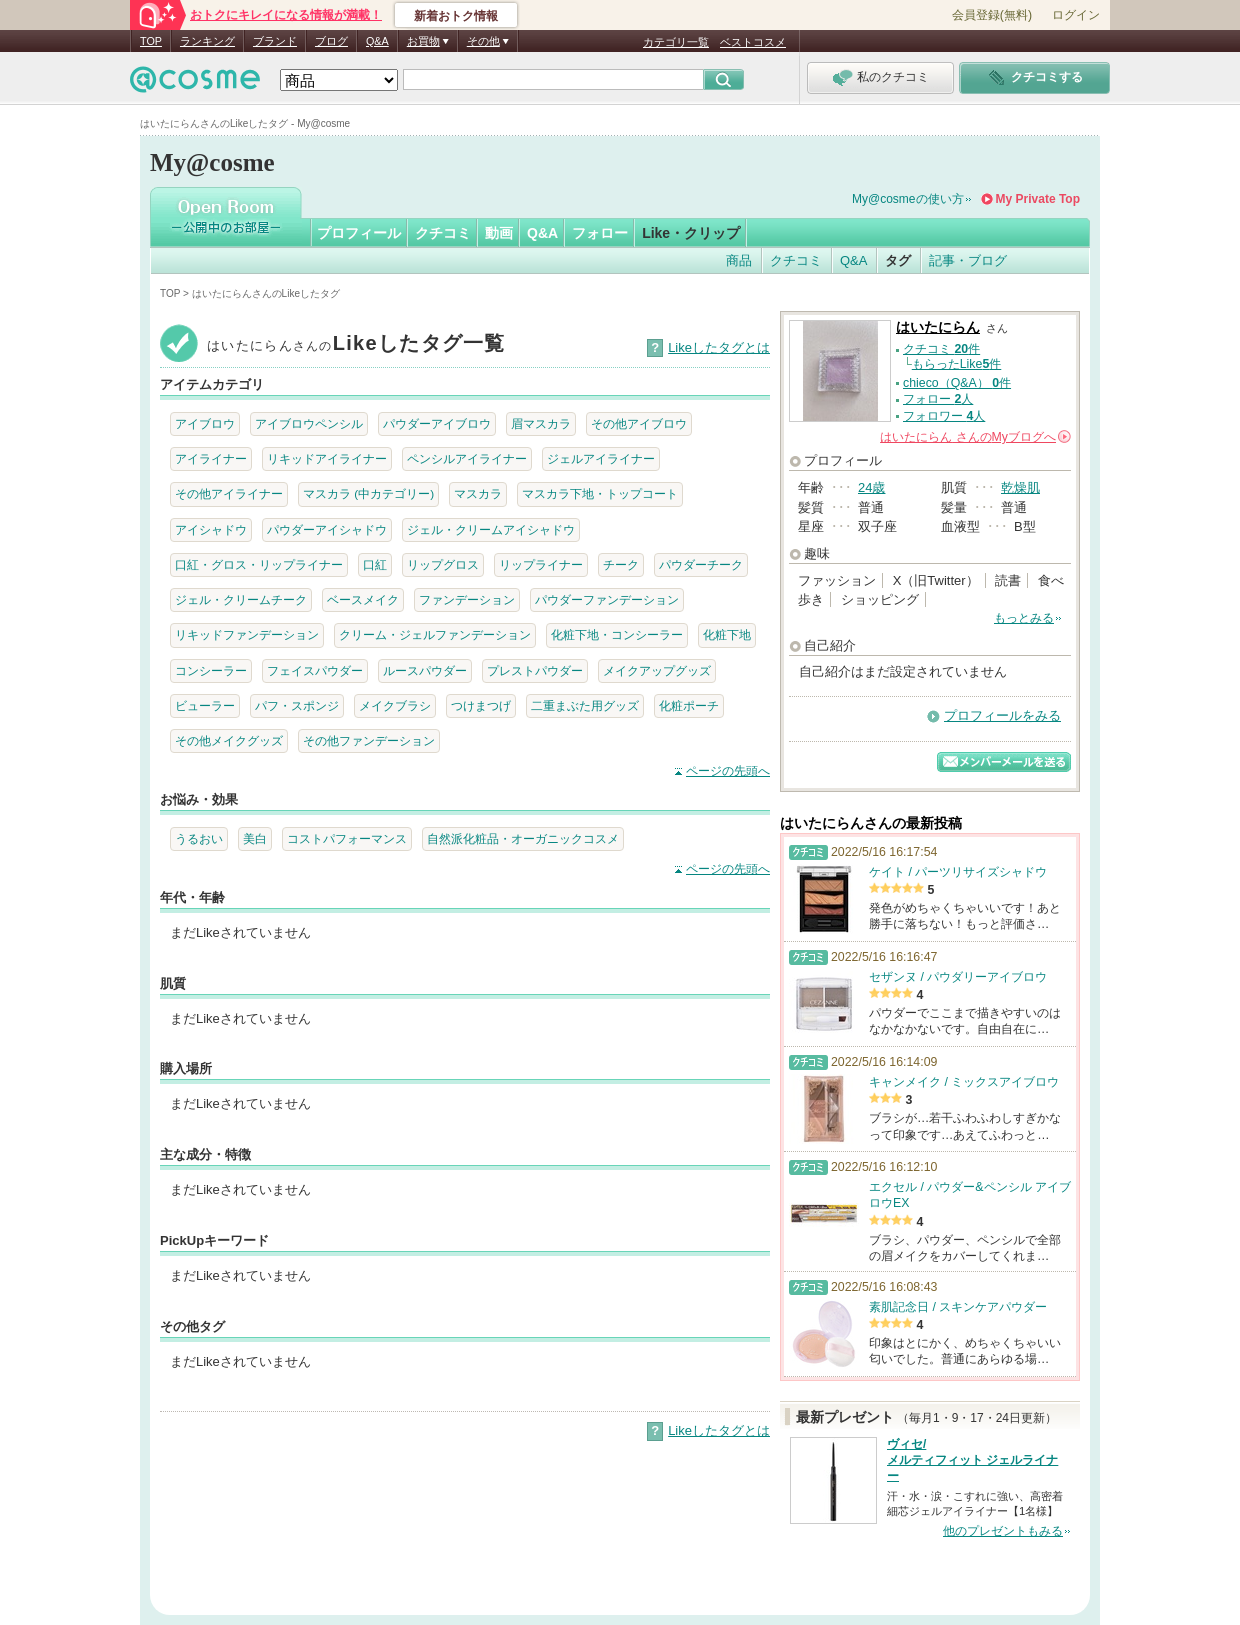 The width and height of the screenshot is (1240, 1625). Describe the element at coordinates (601, 458) in the screenshot. I see `ジェルアイライナー` at that location.